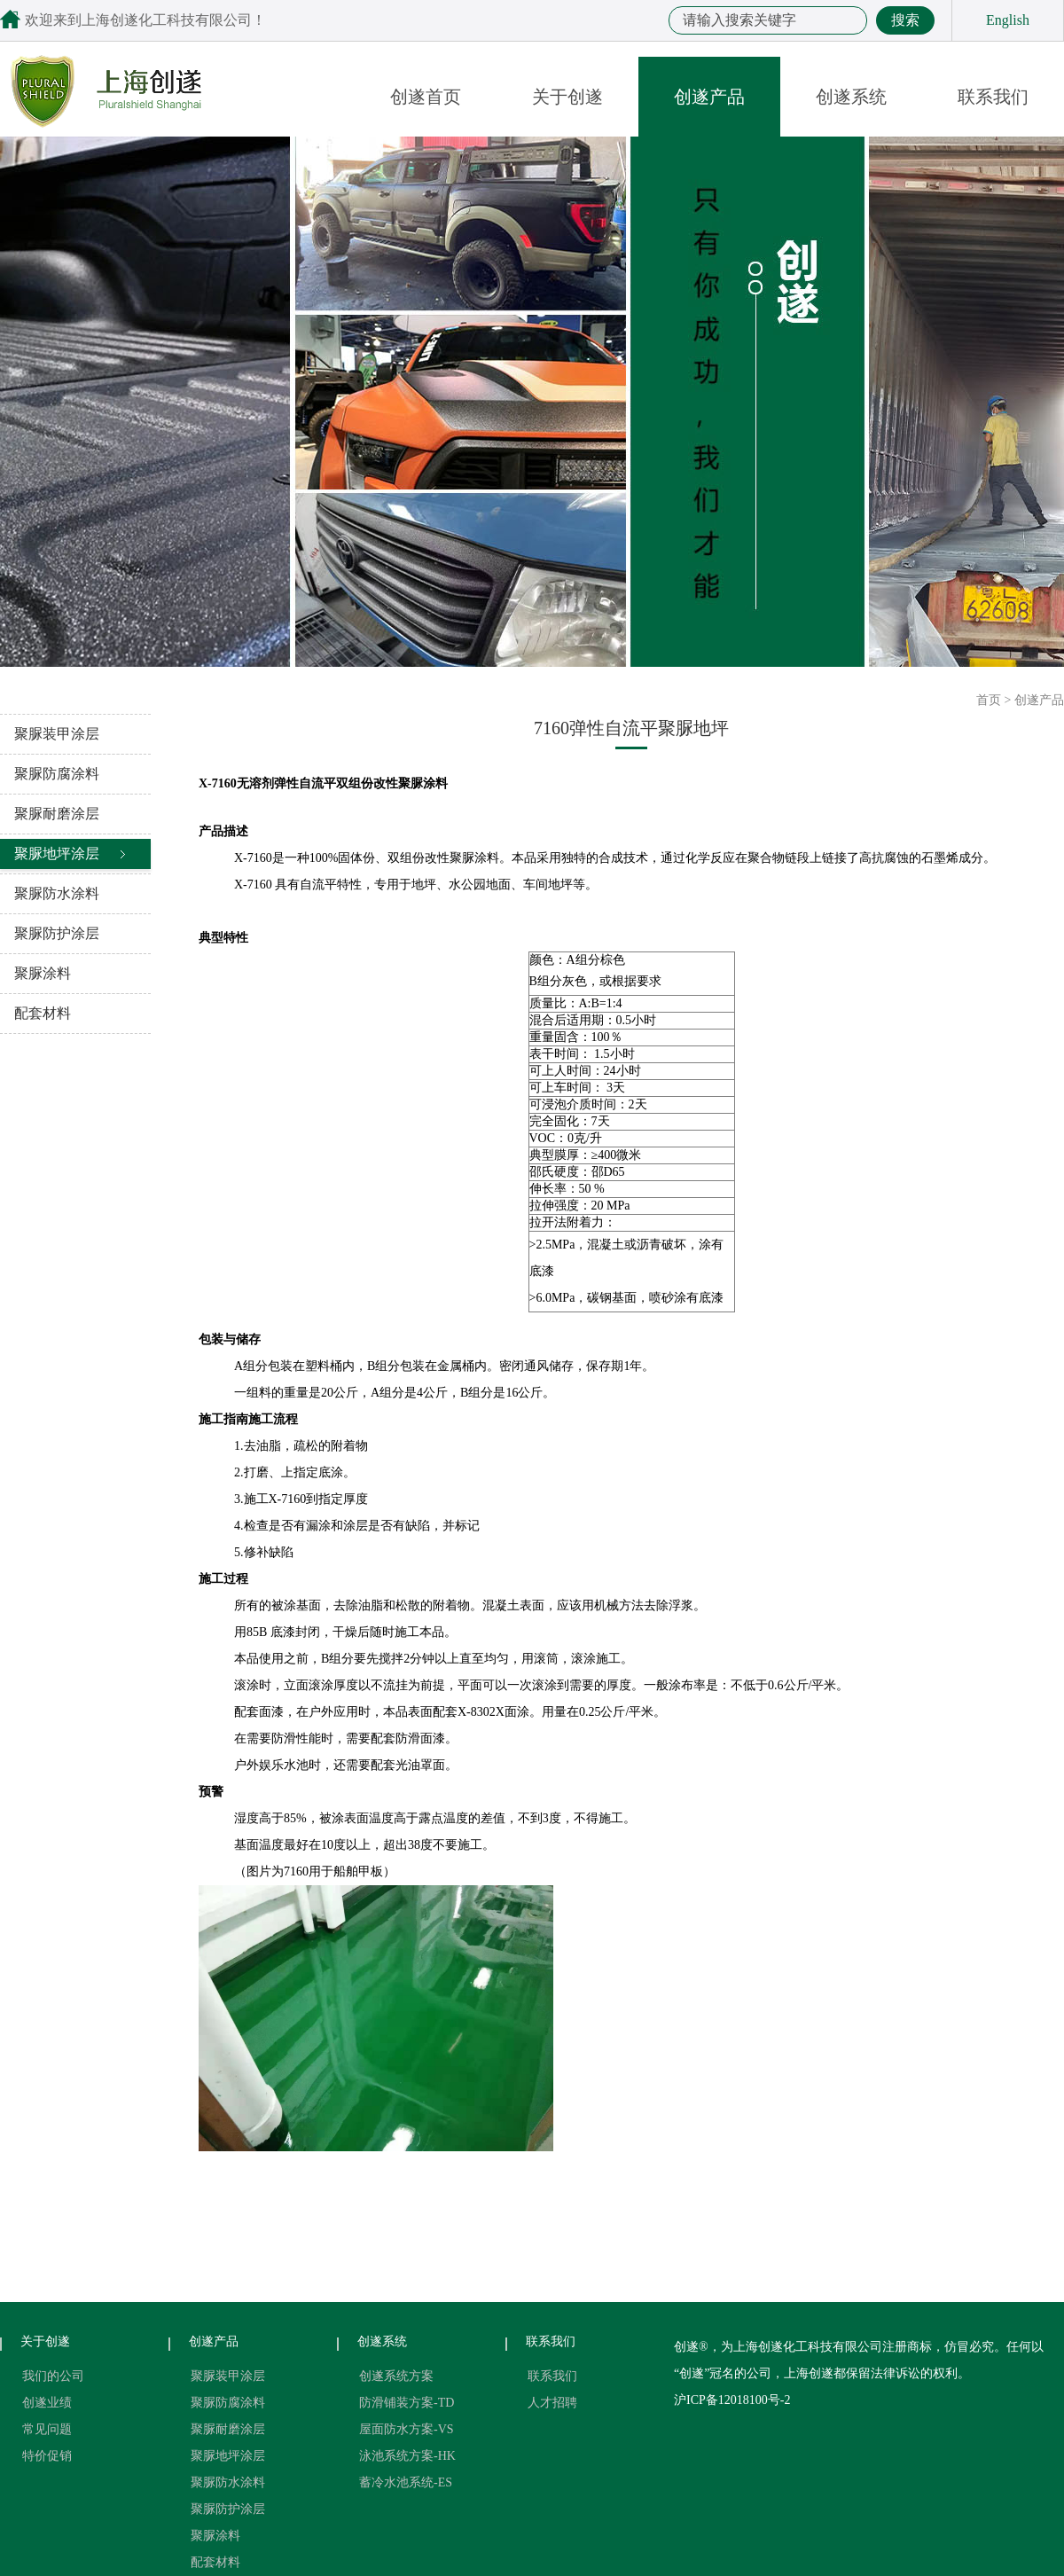 This screenshot has width=1064, height=2576. I want to click on 聚脲涂料, so click(42, 973).